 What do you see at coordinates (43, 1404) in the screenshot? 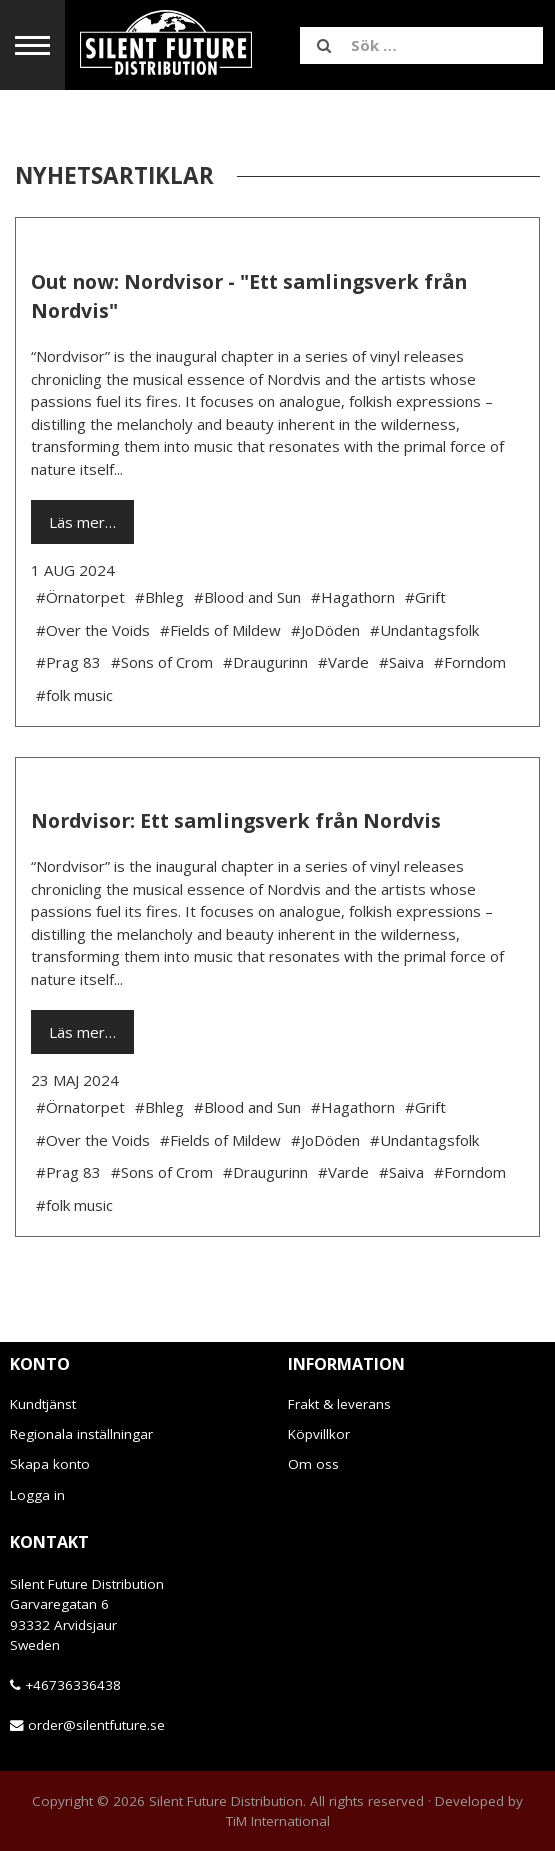
I see `Kundtjänst` at bounding box center [43, 1404].